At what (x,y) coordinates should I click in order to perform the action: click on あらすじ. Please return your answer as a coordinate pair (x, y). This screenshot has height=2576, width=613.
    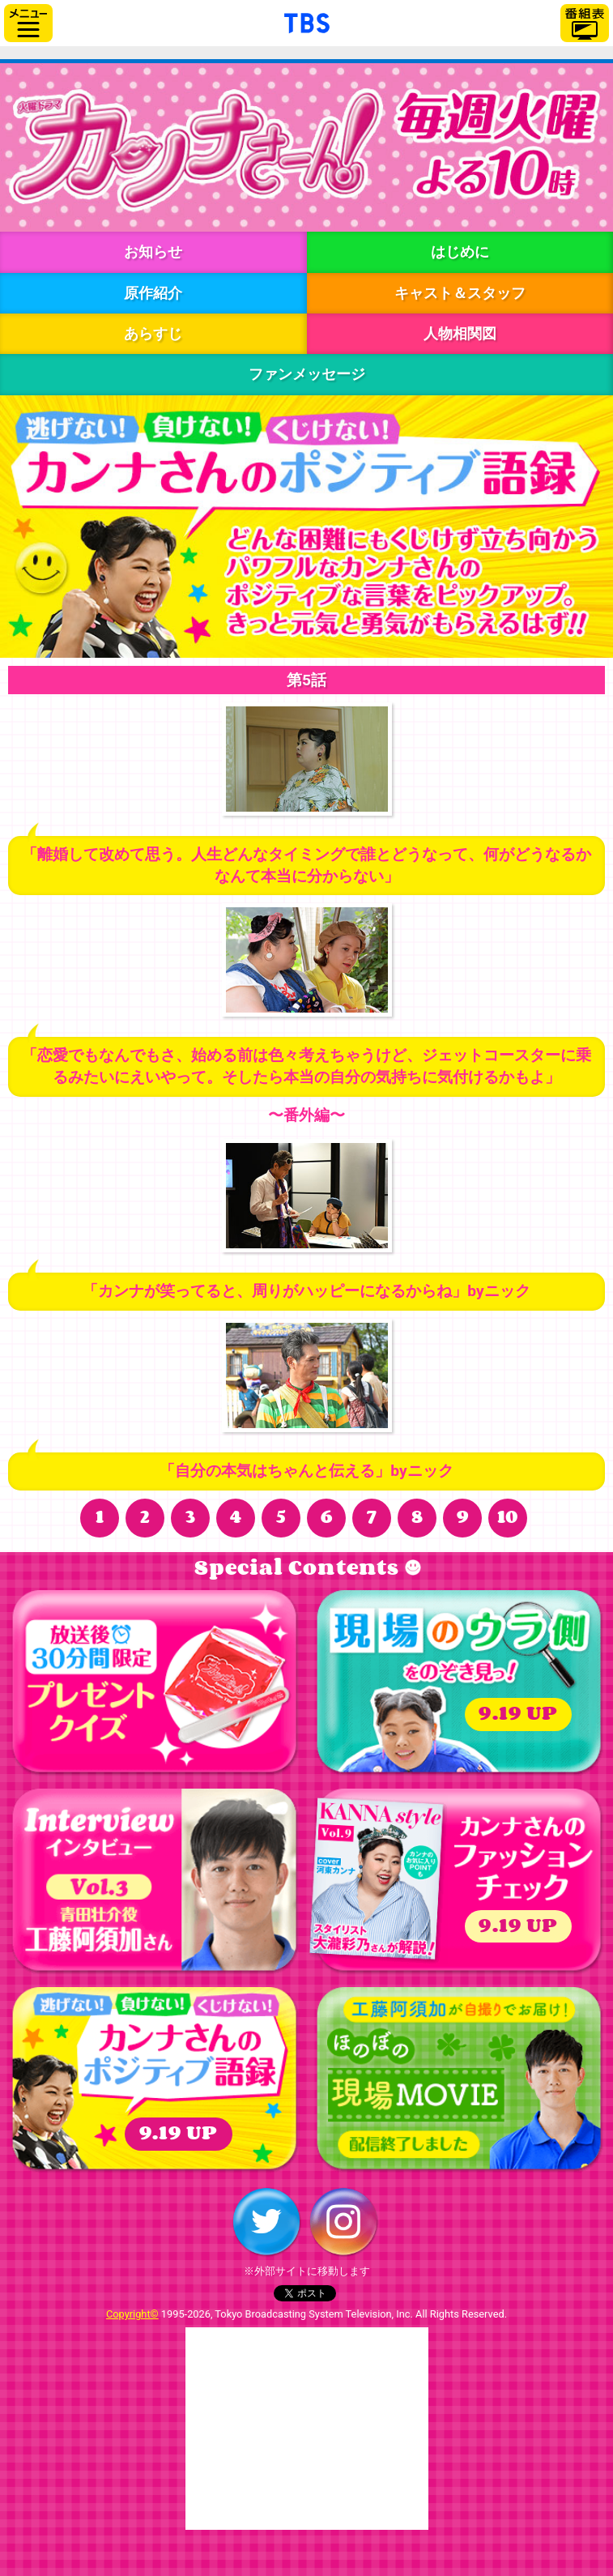
    Looking at the image, I should click on (153, 333).